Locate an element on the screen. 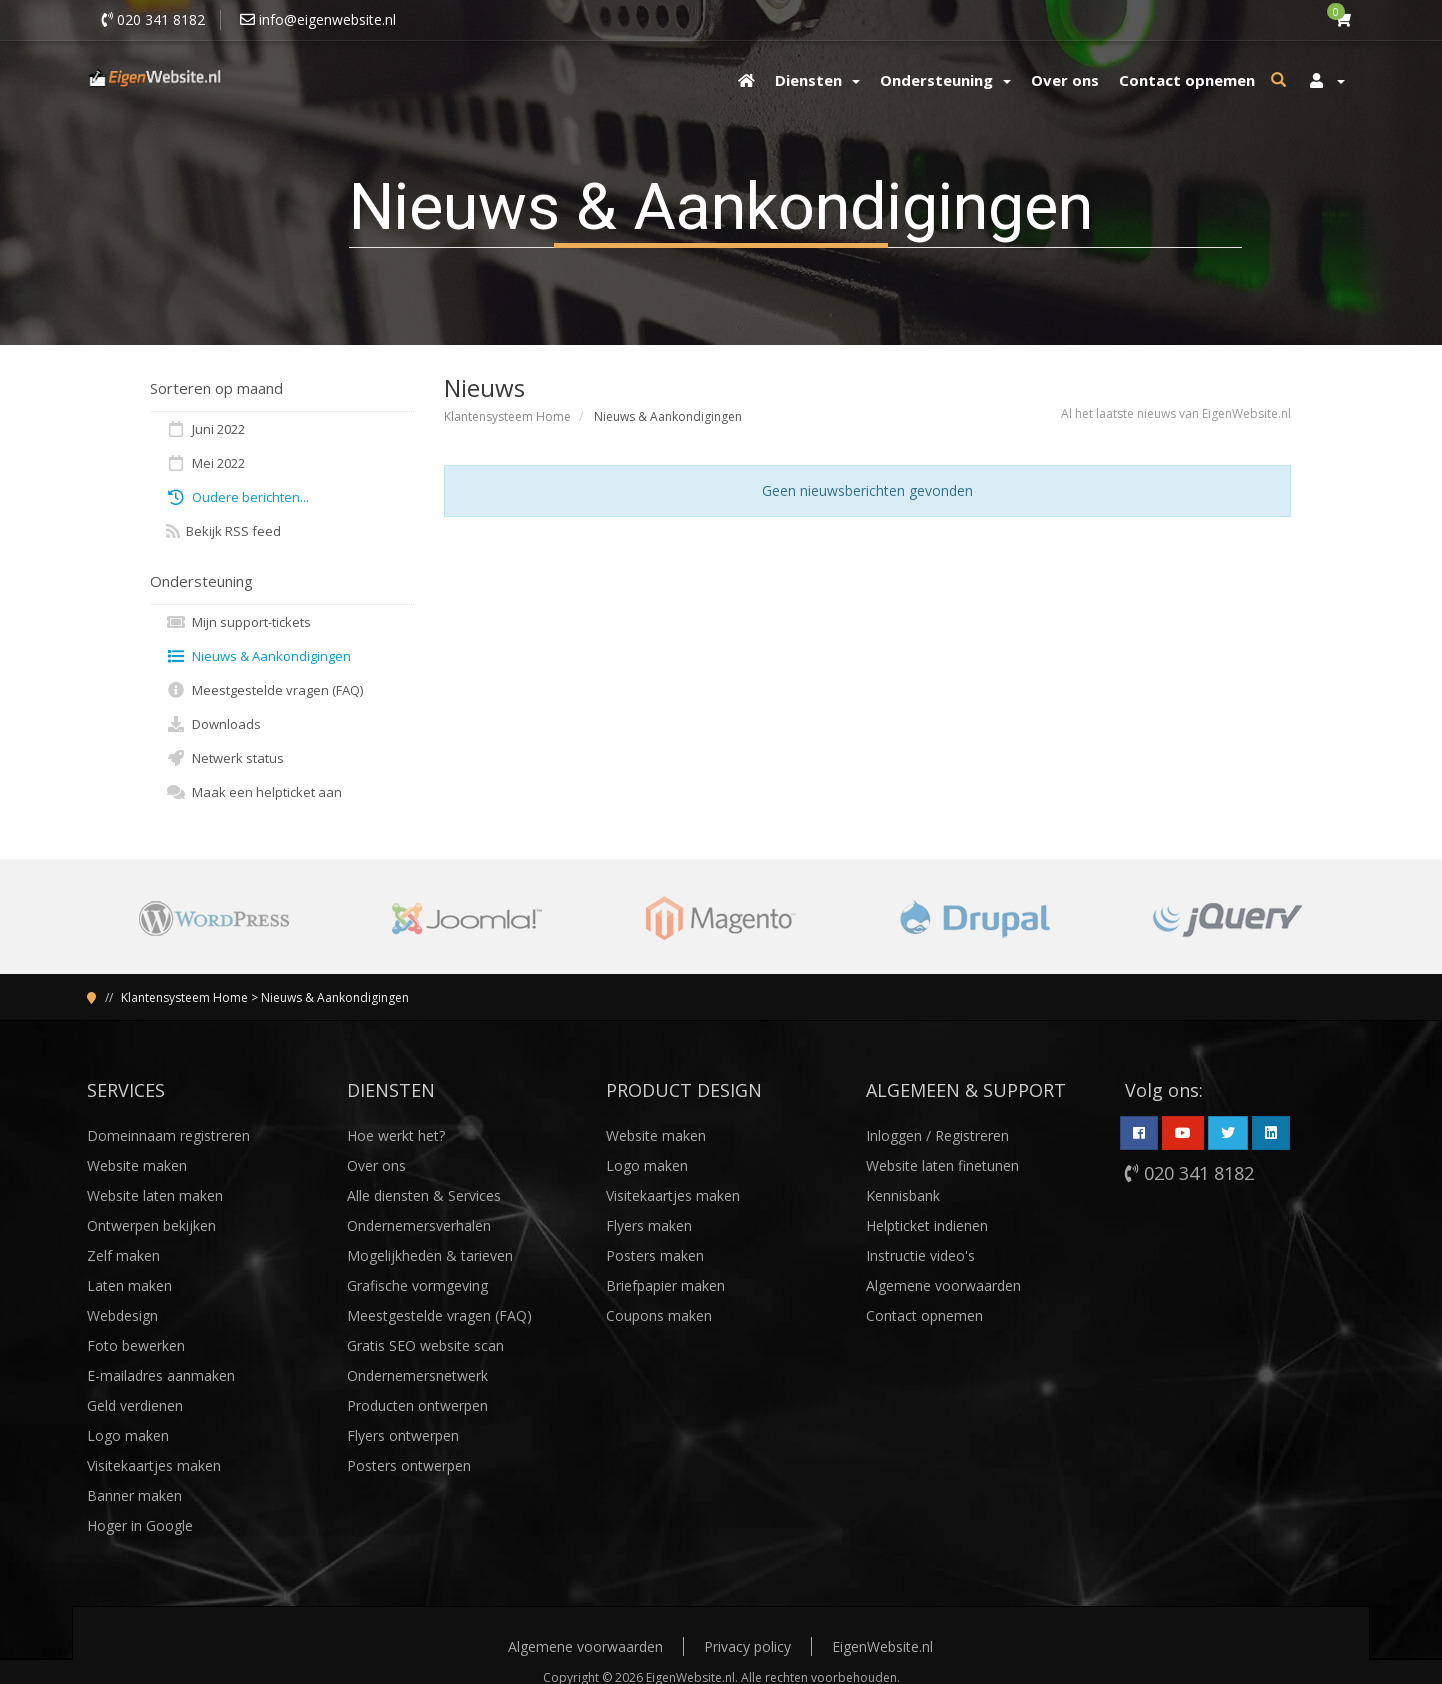 This screenshot has height=1684, width=1442. Geld verdienen is located at coordinates (135, 1405).